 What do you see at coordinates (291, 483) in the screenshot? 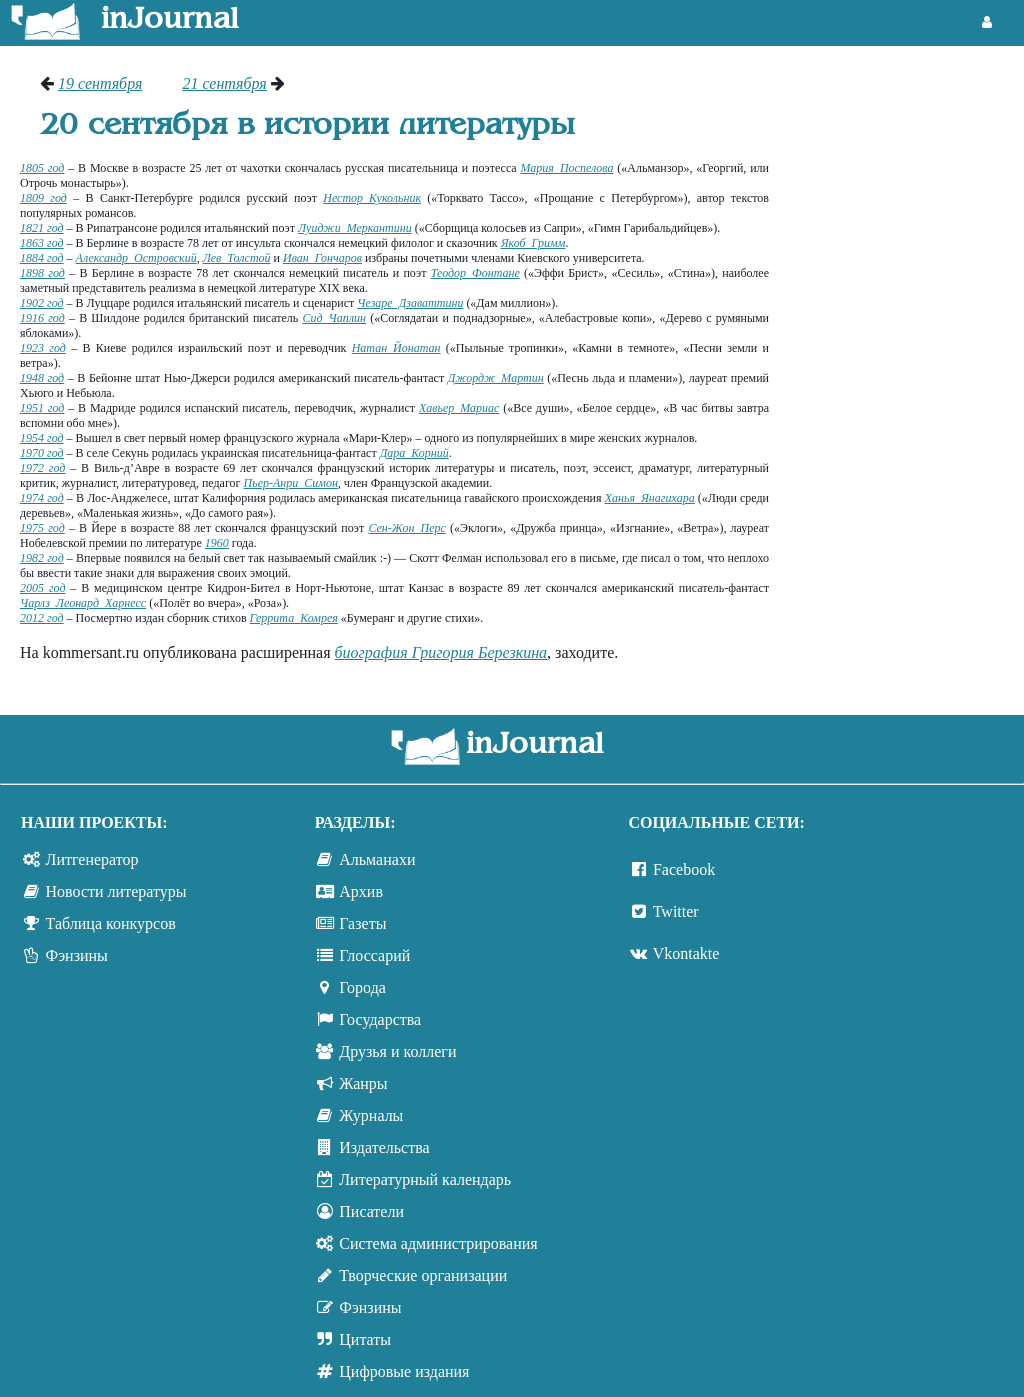
I see `Пьер-Анри Симон` at bounding box center [291, 483].